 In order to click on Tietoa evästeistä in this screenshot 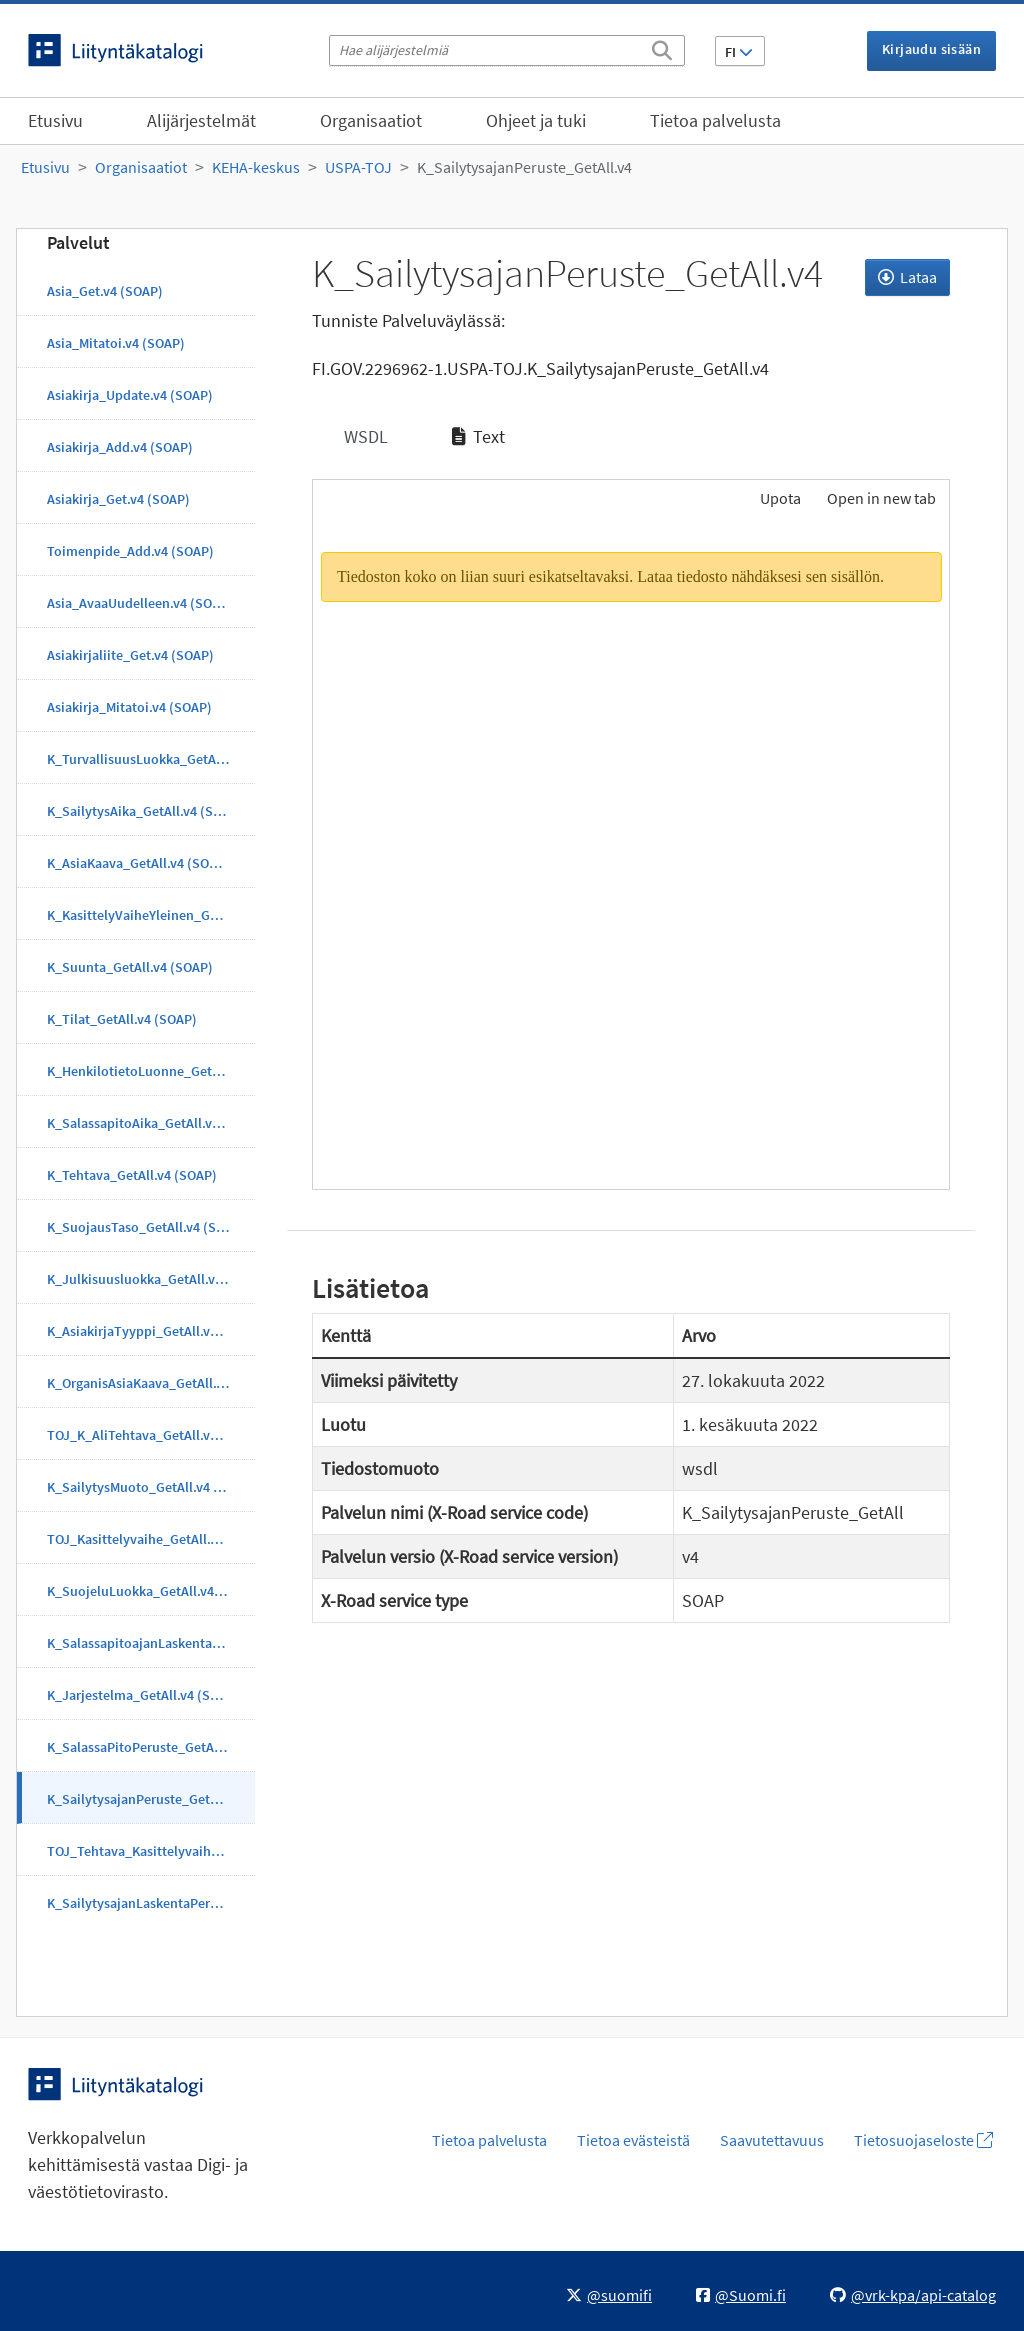, I will do `click(633, 2140)`.